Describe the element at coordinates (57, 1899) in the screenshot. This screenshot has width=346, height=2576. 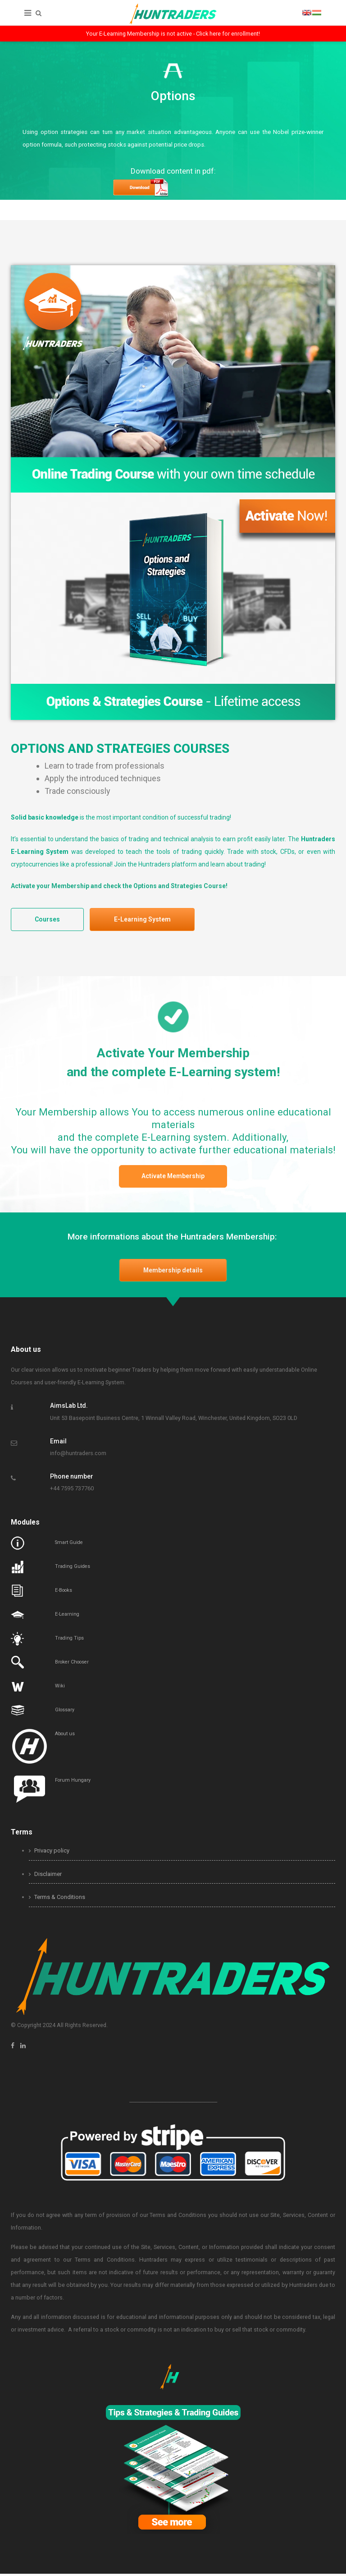
I see `Terms & Conditions` at that location.